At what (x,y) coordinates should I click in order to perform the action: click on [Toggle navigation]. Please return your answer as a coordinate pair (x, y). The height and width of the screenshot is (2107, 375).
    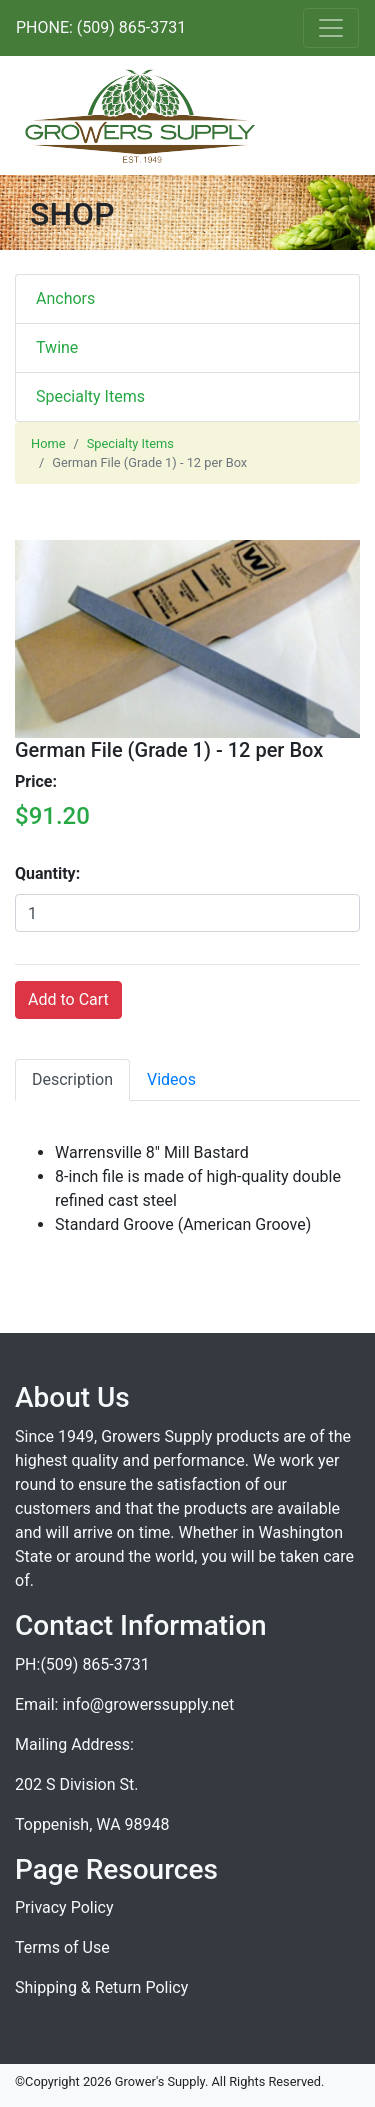
    Looking at the image, I should click on (331, 28).